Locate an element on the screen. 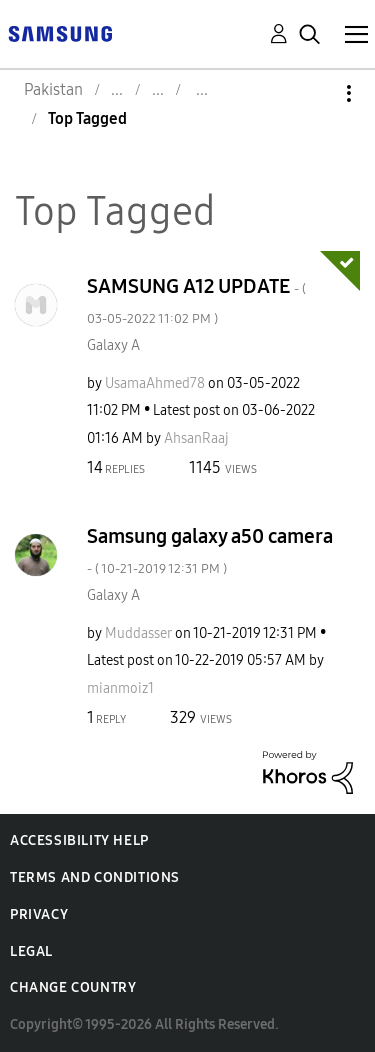 This screenshot has height=1052, width=375. Galaxy A is located at coordinates (113, 345).